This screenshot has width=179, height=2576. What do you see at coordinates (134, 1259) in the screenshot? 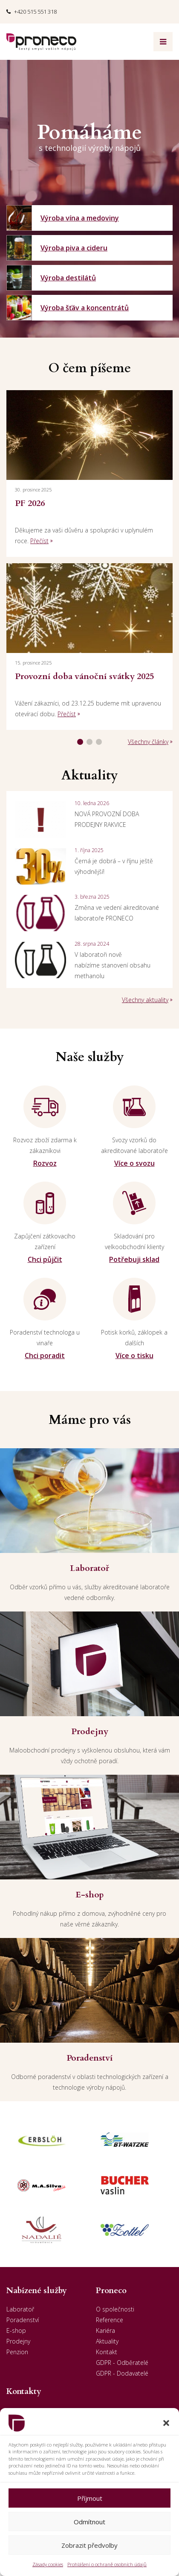
I see `Potřebuji sklad` at bounding box center [134, 1259].